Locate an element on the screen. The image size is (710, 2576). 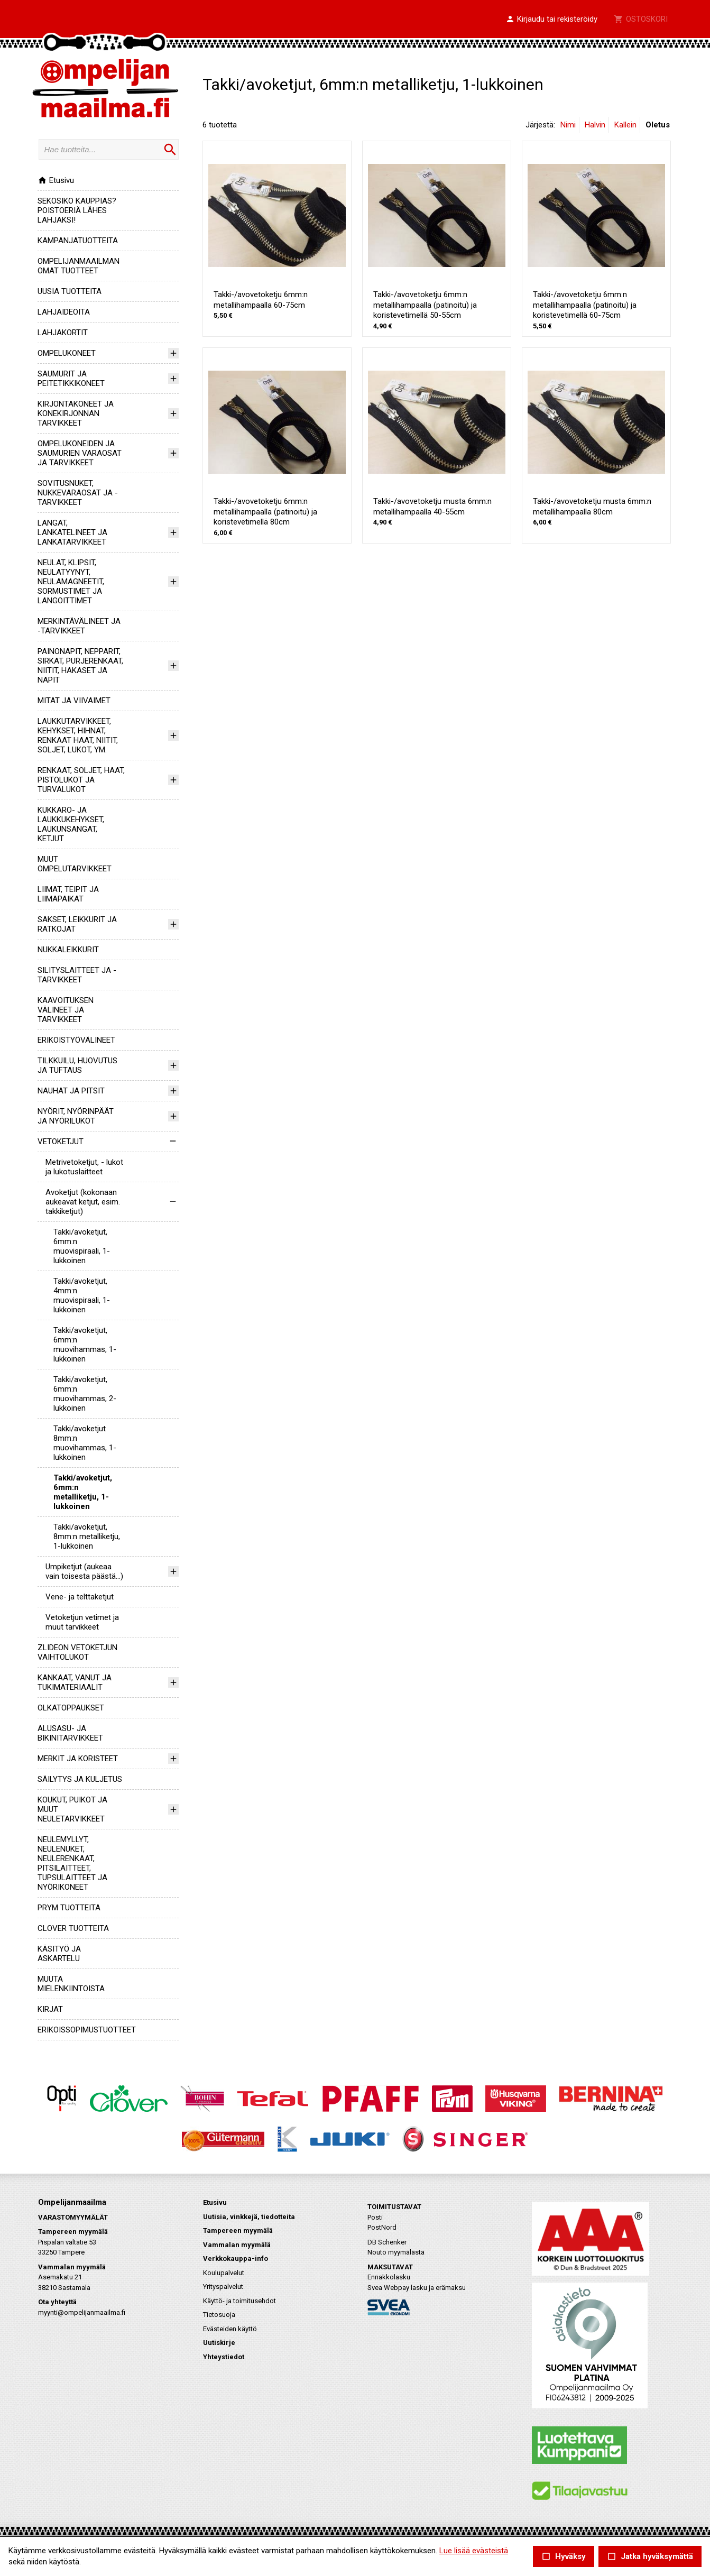
KANKAAT, VANUT JA TUKIMATERIAALIT is located at coordinates (75, 1682).